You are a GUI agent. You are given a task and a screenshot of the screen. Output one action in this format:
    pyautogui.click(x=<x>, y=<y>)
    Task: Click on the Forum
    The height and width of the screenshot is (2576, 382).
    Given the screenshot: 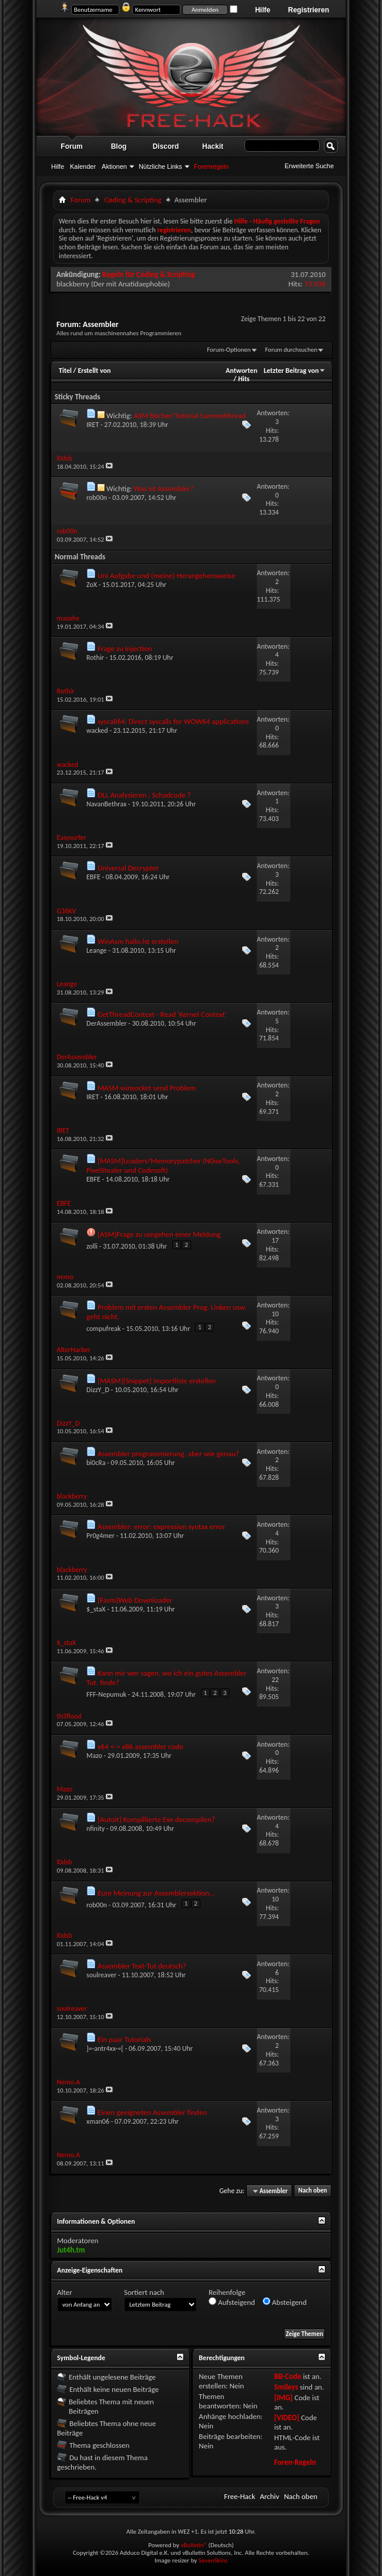 What is the action you would take?
    pyautogui.click(x=71, y=146)
    